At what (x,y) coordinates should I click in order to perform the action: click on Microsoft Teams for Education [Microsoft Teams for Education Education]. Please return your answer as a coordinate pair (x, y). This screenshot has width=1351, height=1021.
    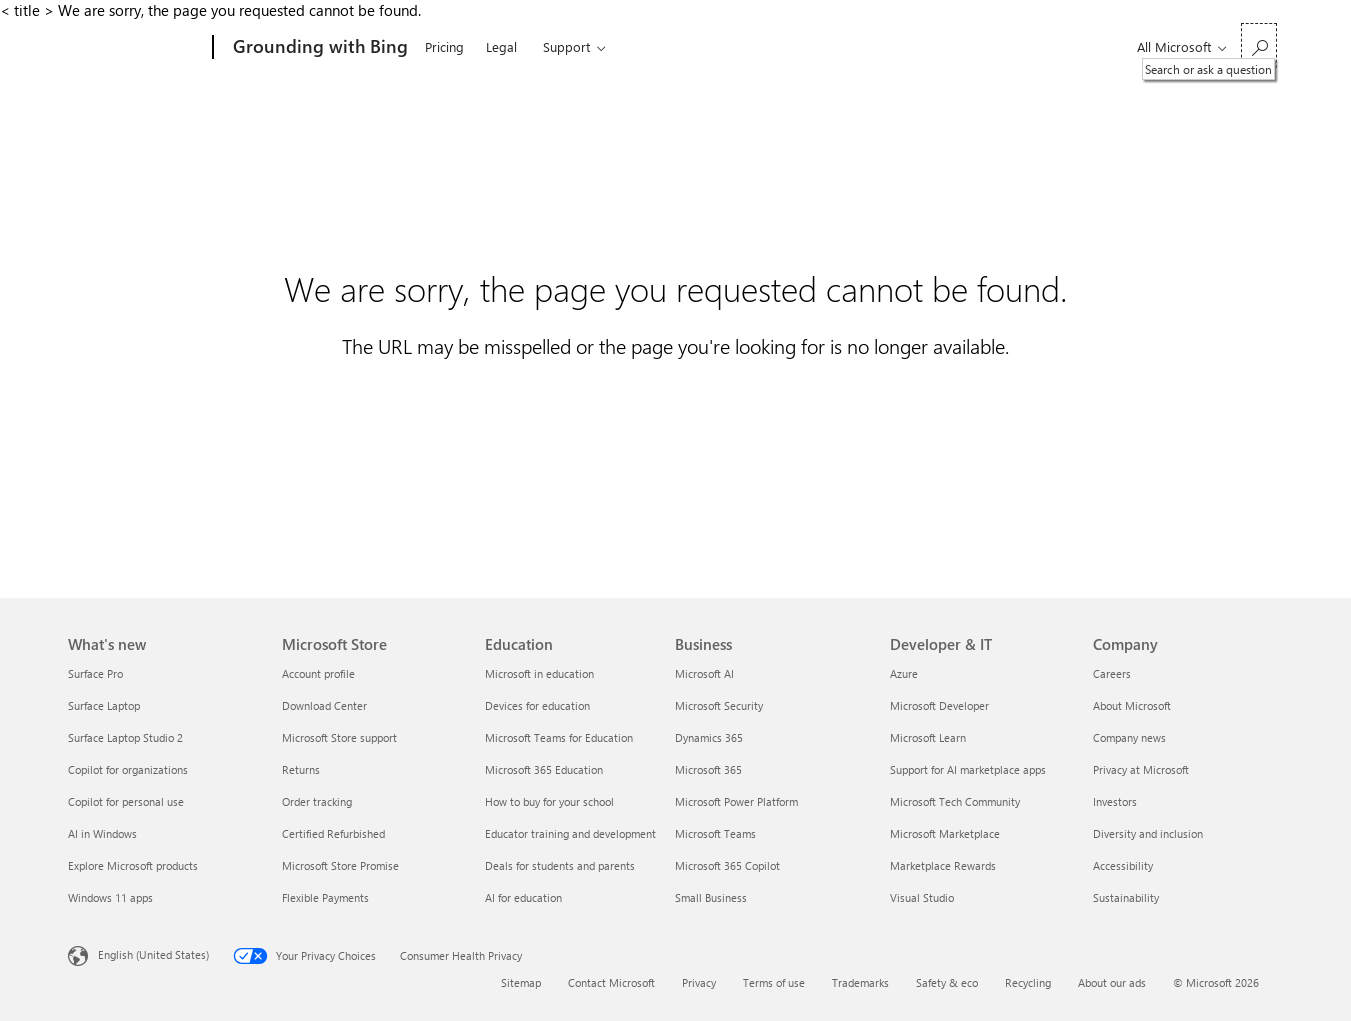
    Looking at the image, I should click on (559, 737).